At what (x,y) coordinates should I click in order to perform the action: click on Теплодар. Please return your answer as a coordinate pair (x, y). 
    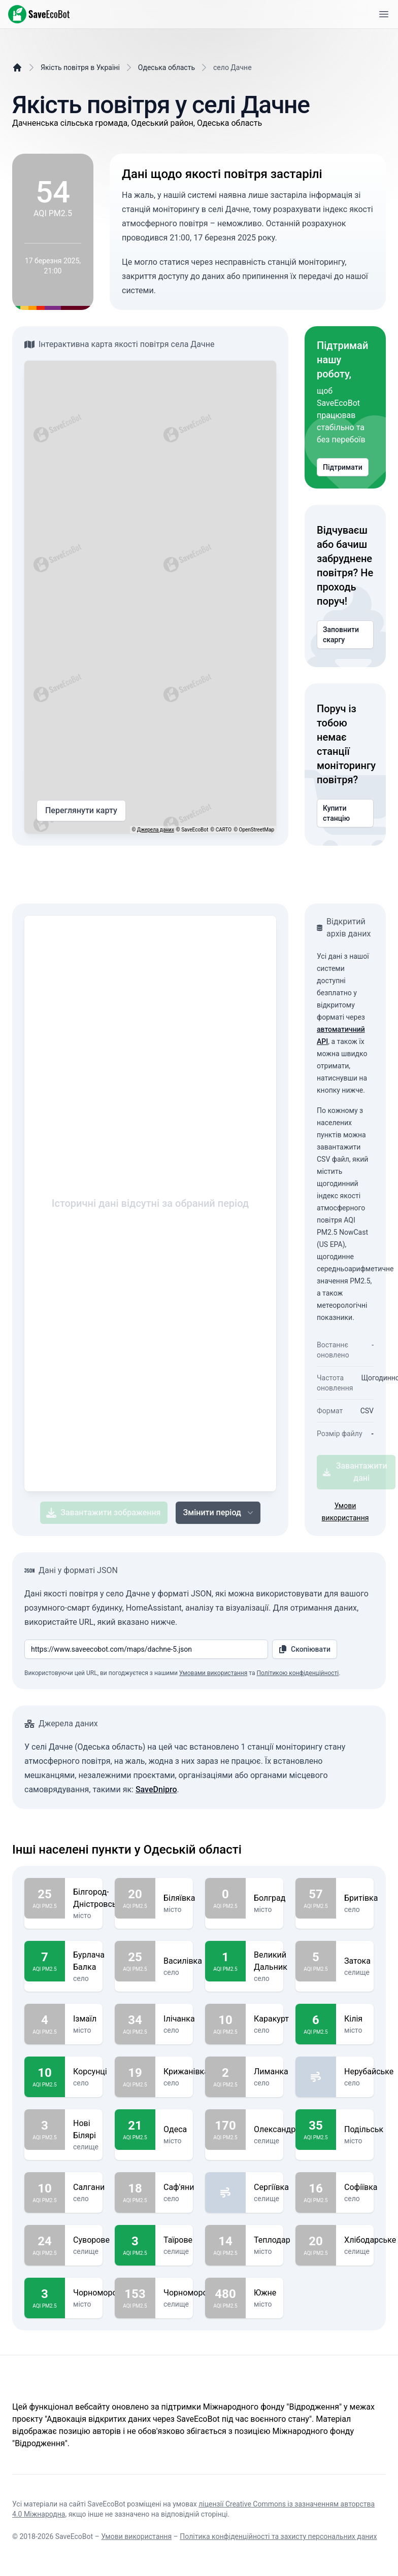
    Looking at the image, I should click on (272, 2240).